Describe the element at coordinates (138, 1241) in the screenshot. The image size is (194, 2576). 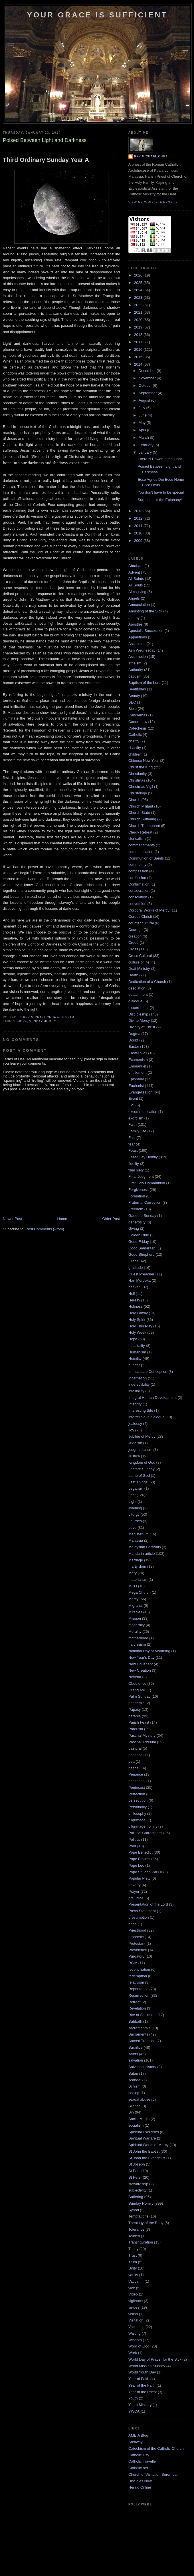
I see `Good Friday` at that location.